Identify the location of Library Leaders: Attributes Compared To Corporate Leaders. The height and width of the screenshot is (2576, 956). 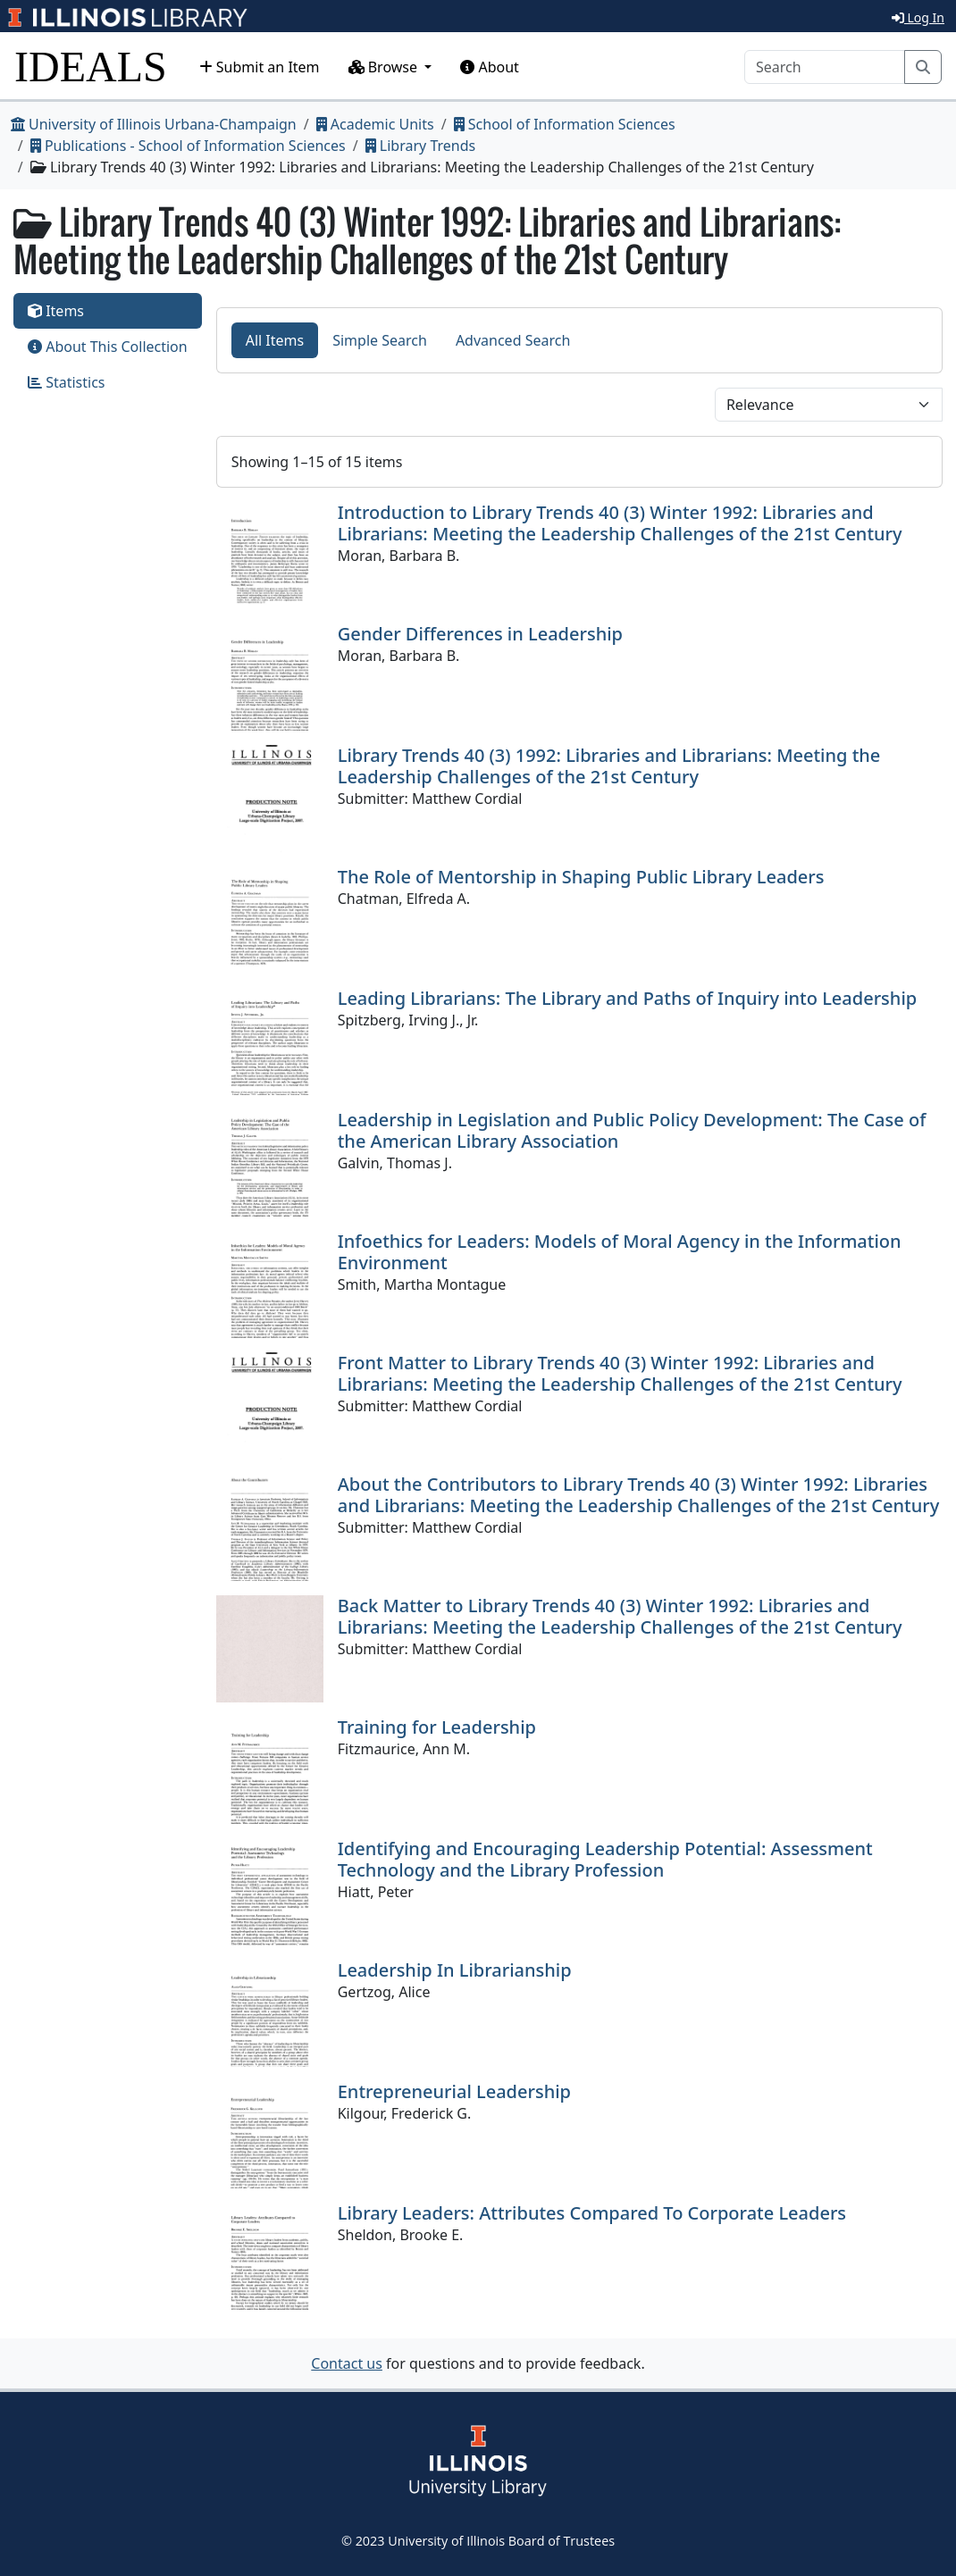
(592, 2213).